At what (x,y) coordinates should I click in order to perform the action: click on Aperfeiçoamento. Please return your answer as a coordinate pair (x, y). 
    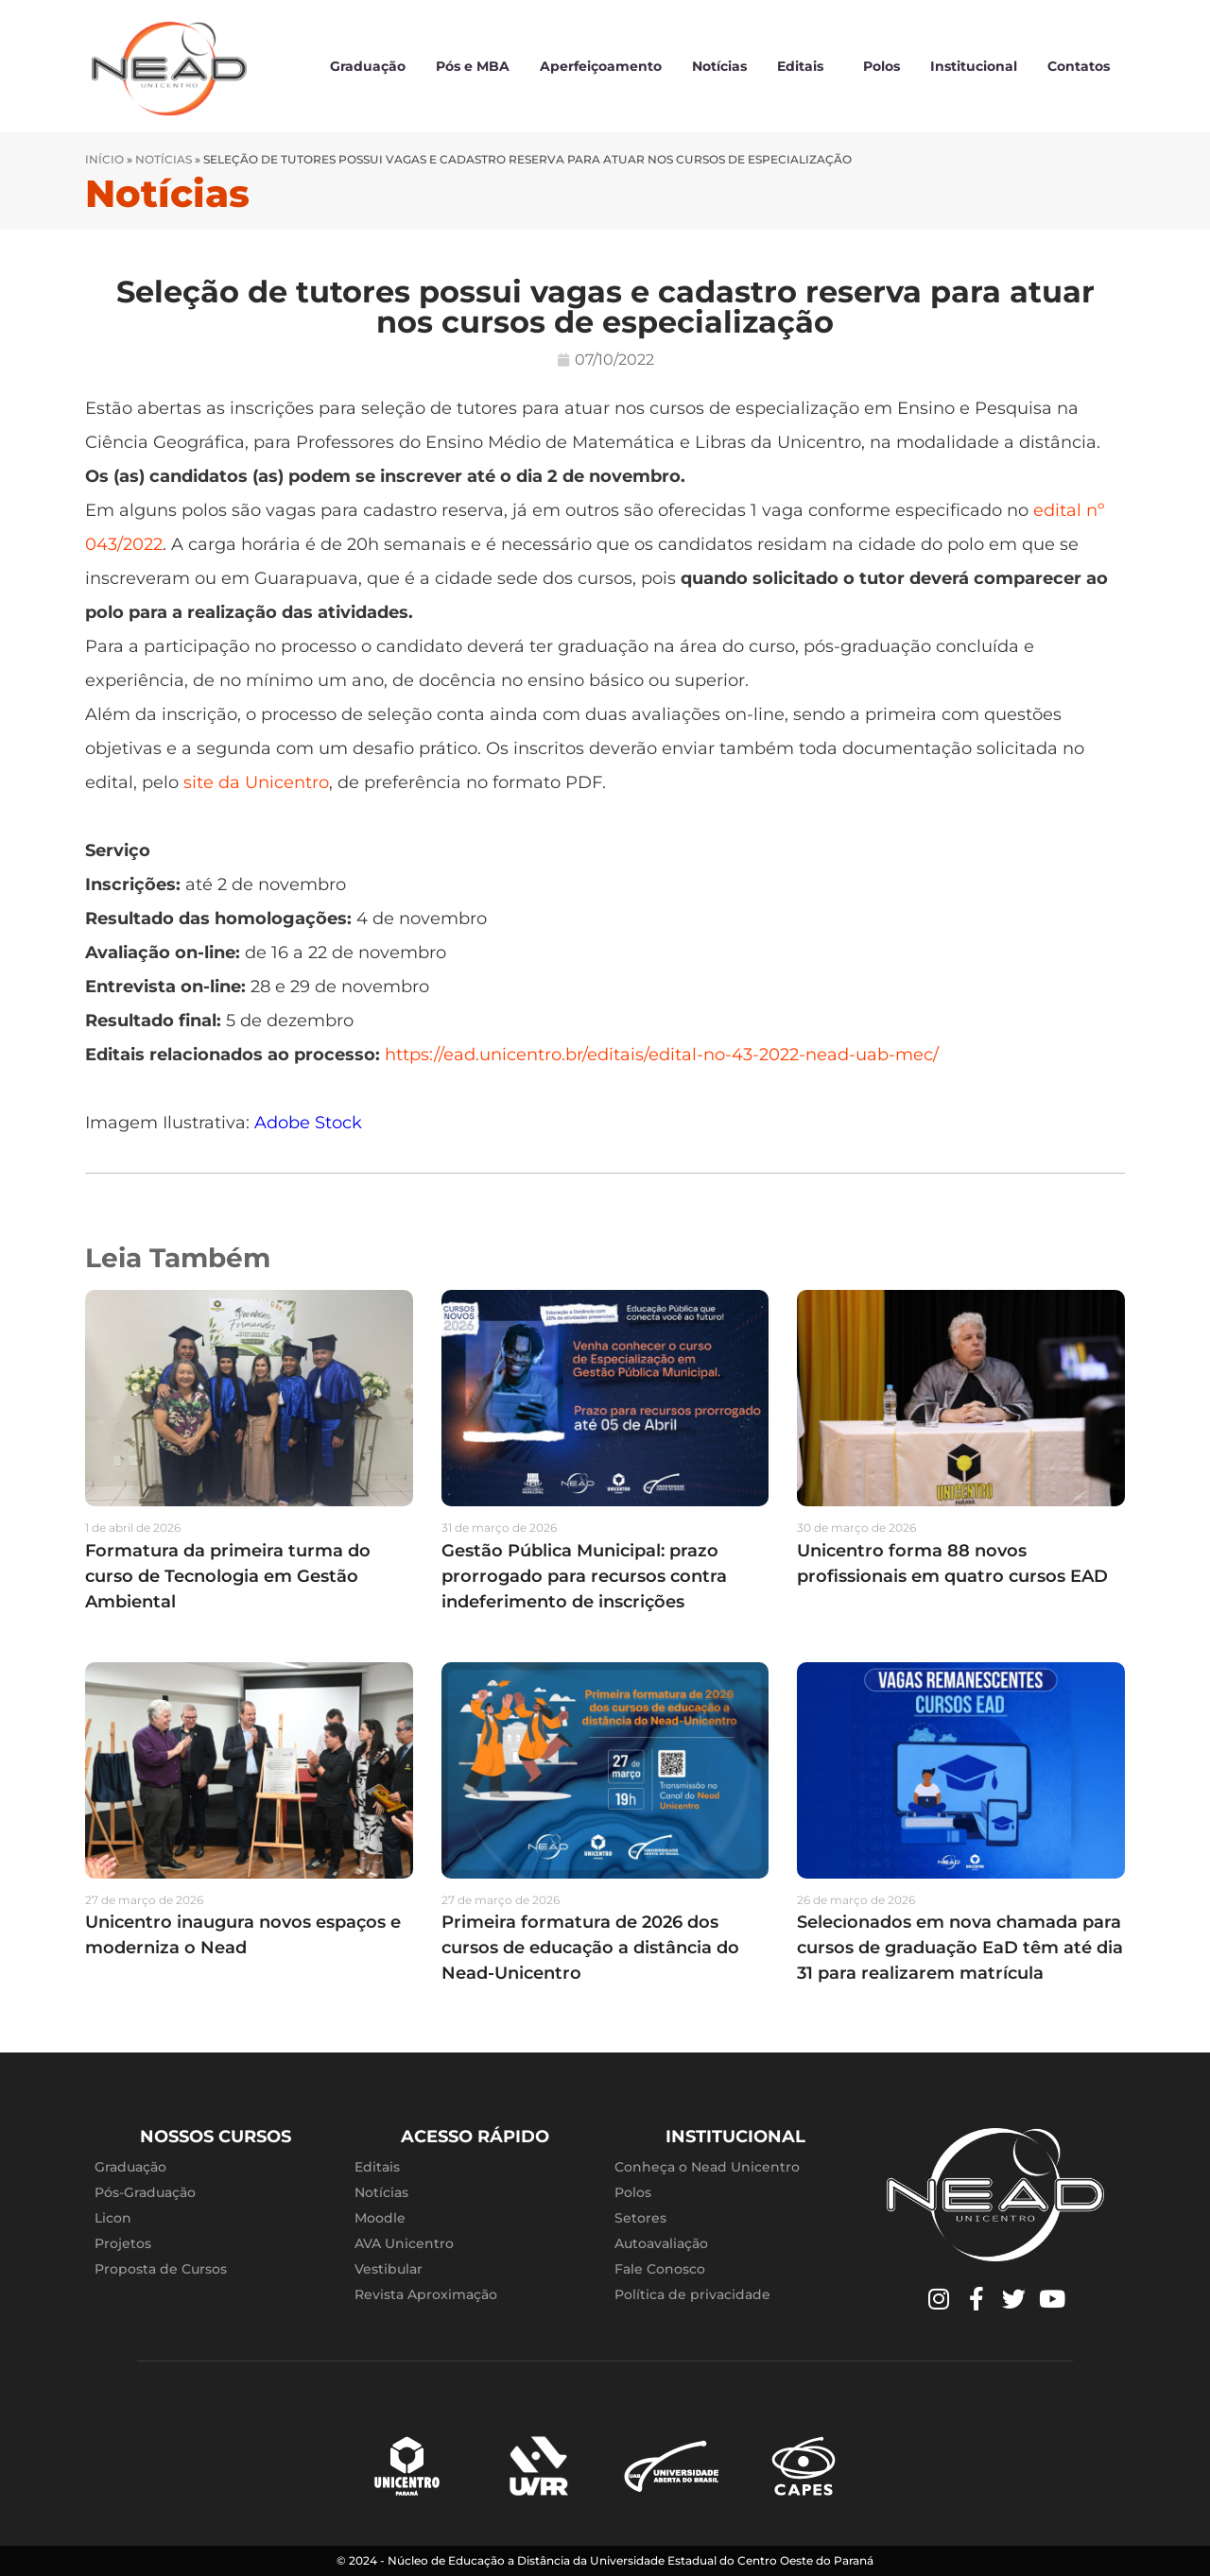
    Looking at the image, I should click on (601, 66).